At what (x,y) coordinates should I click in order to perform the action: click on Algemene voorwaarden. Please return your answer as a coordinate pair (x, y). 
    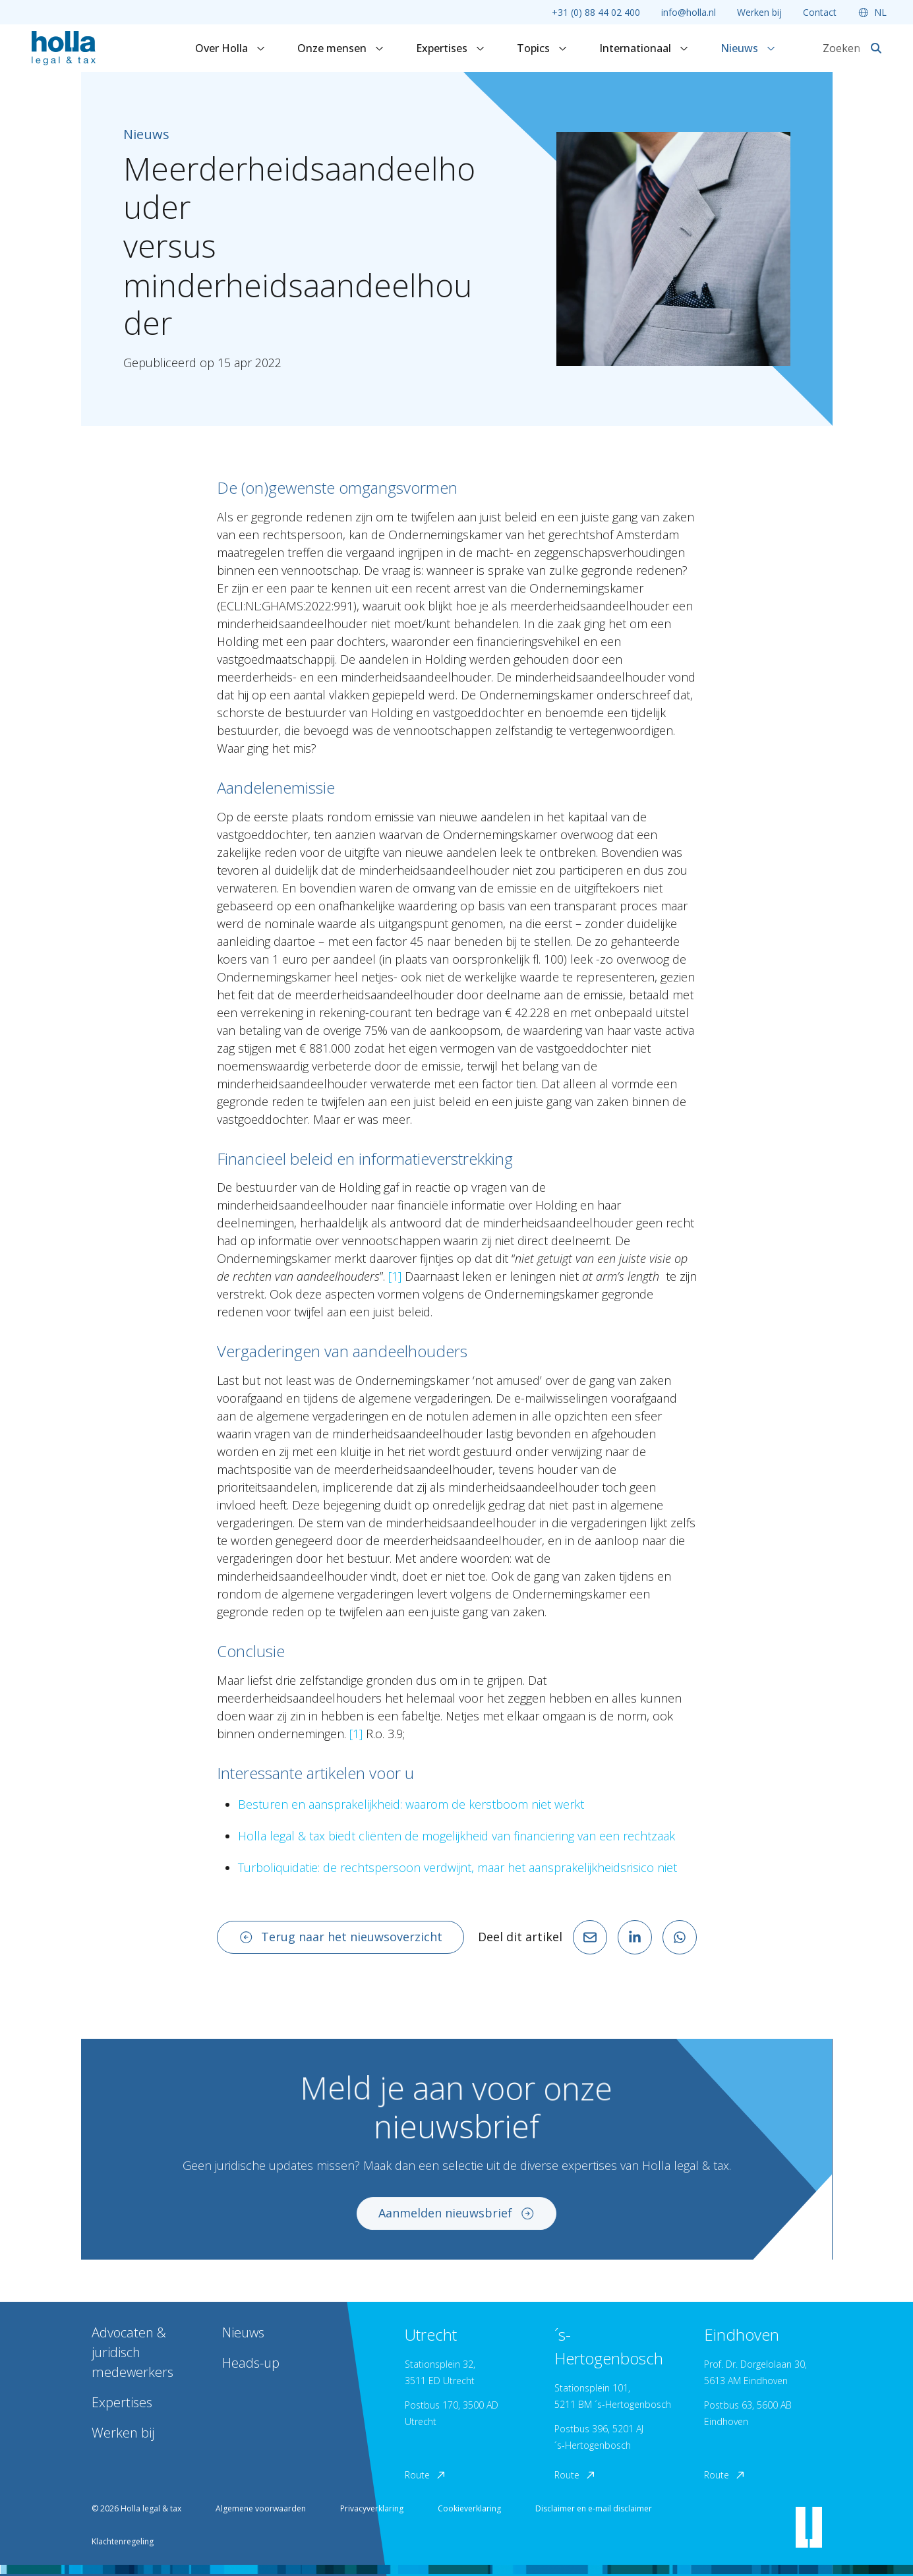
    Looking at the image, I should click on (261, 2508).